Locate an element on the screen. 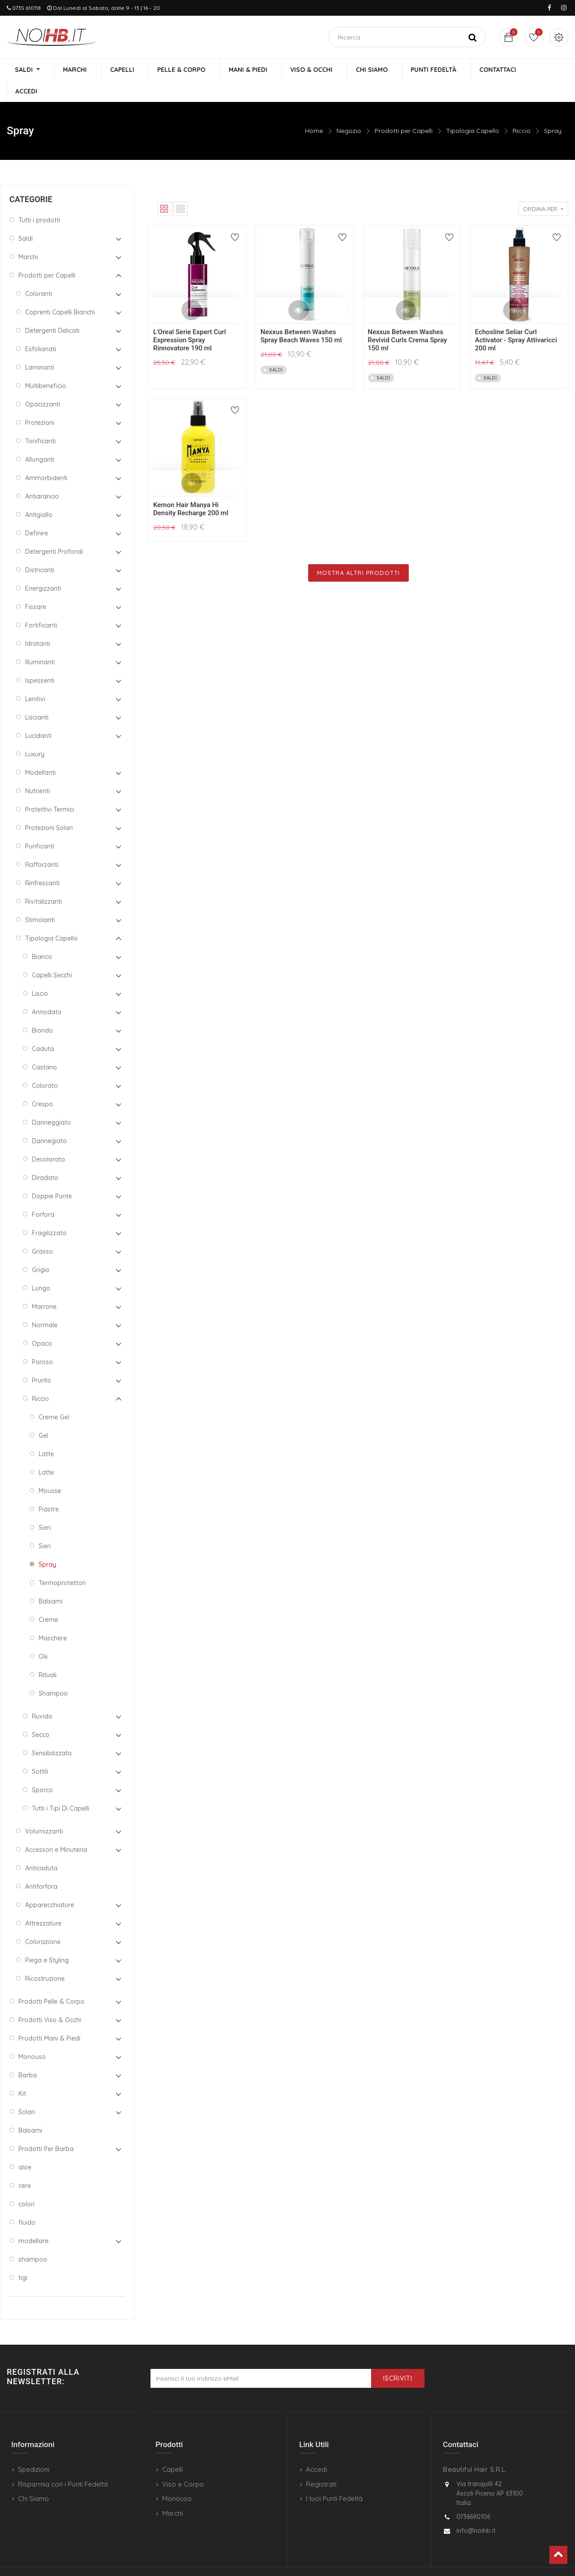  Luxury is located at coordinates (34, 733).